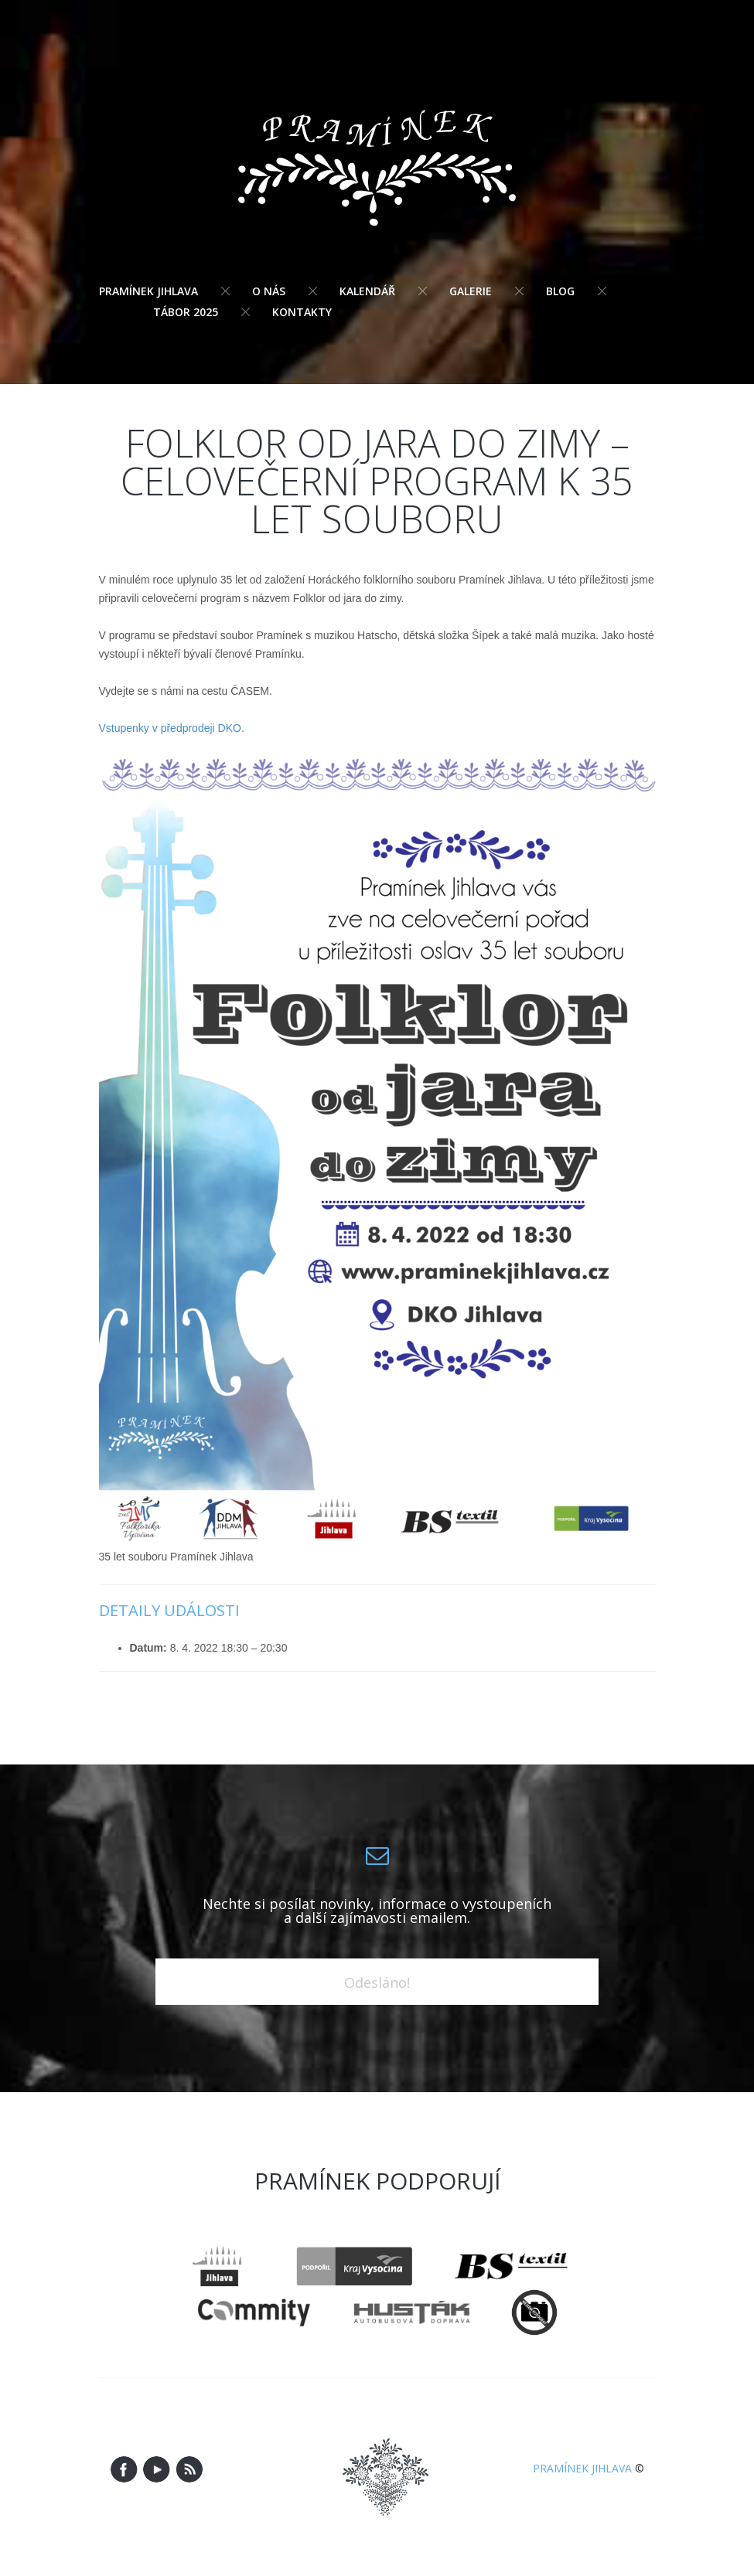 This screenshot has height=2576, width=754. Describe the element at coordinates (367, 291) in the screenshot. I see `Kalendář` at that location.